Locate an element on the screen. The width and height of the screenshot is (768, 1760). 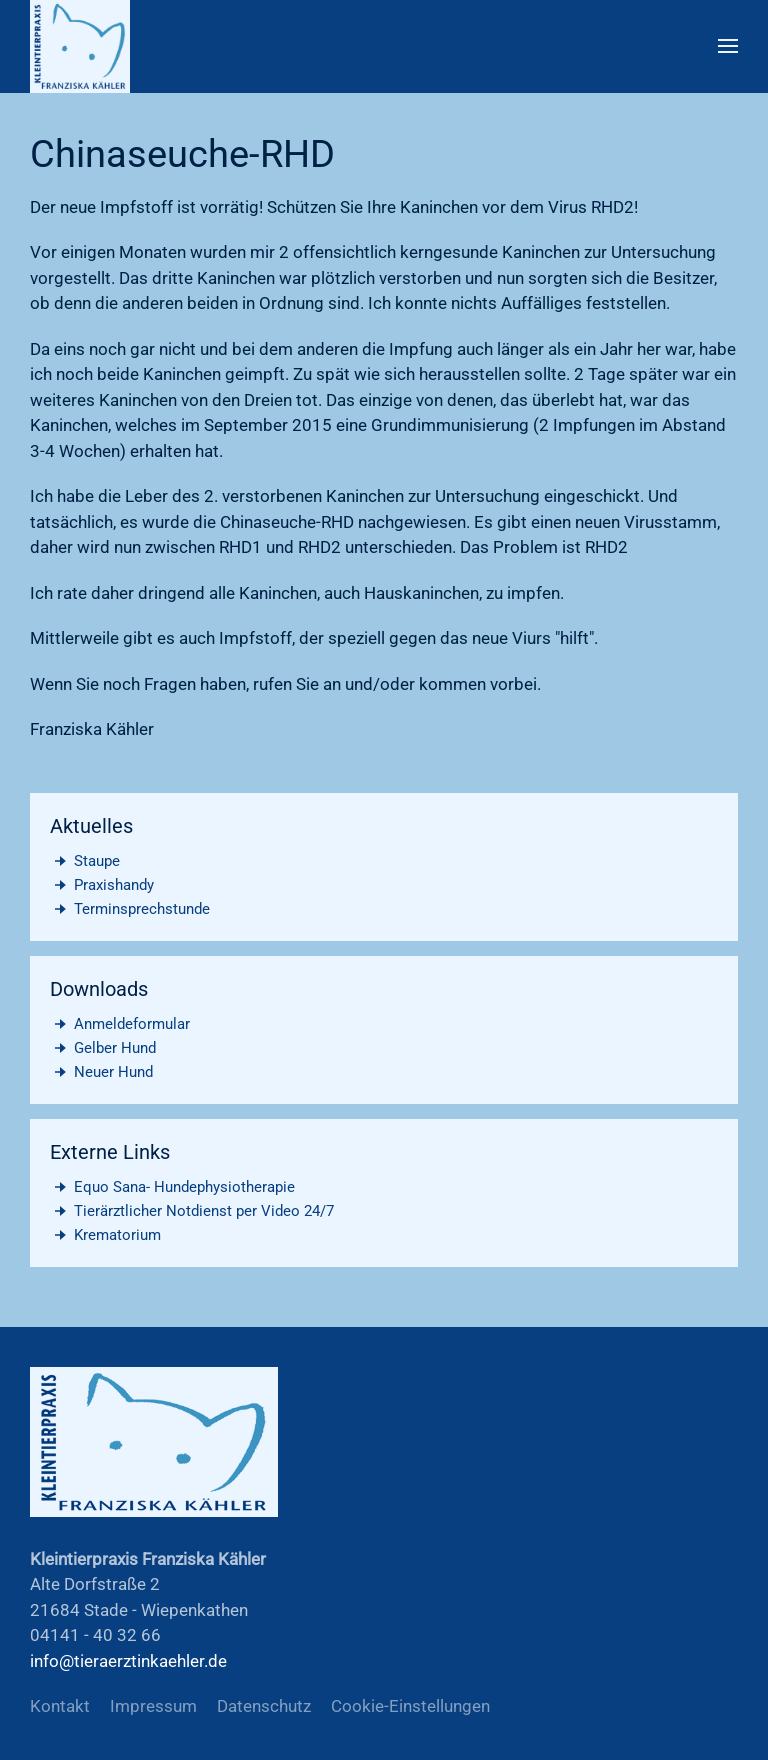
Cookie-Einstellungen is located at coordinates (410, 1706).